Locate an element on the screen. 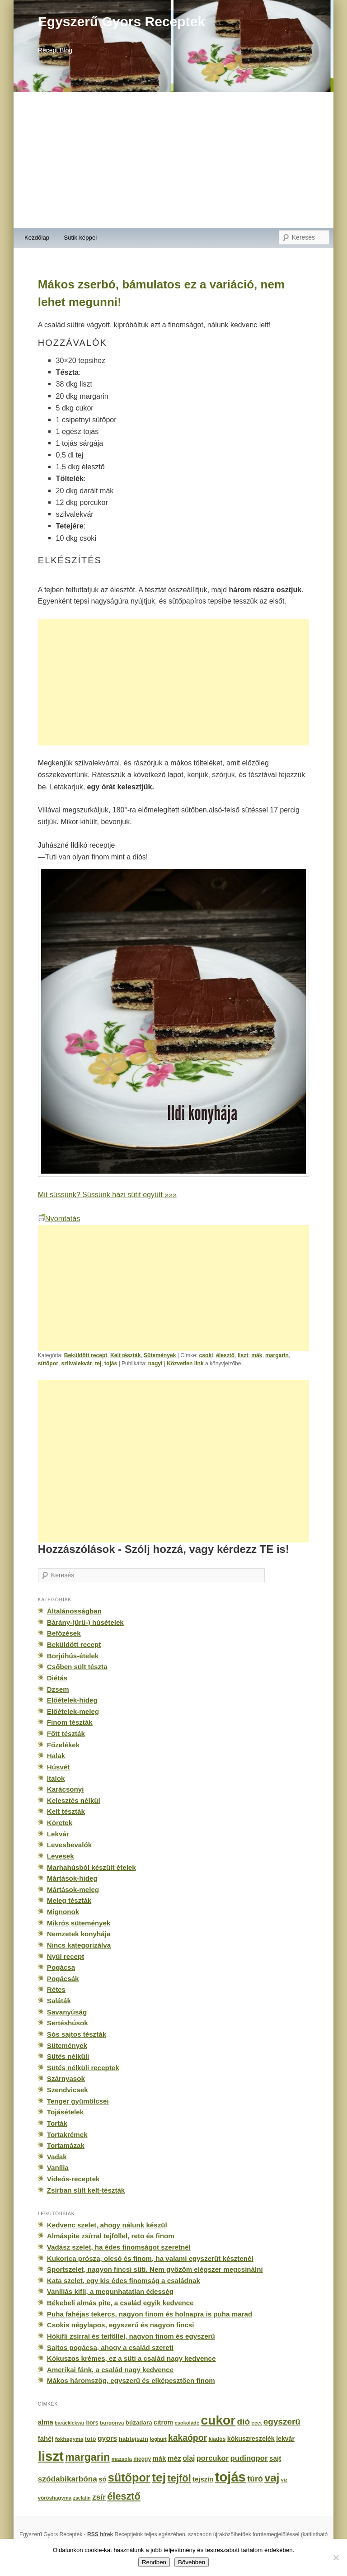 The width and height of the screenshot is (347, 2576). Kedvenc szelet, ahogy nálunk készül is located at coordinates (107, 2225).